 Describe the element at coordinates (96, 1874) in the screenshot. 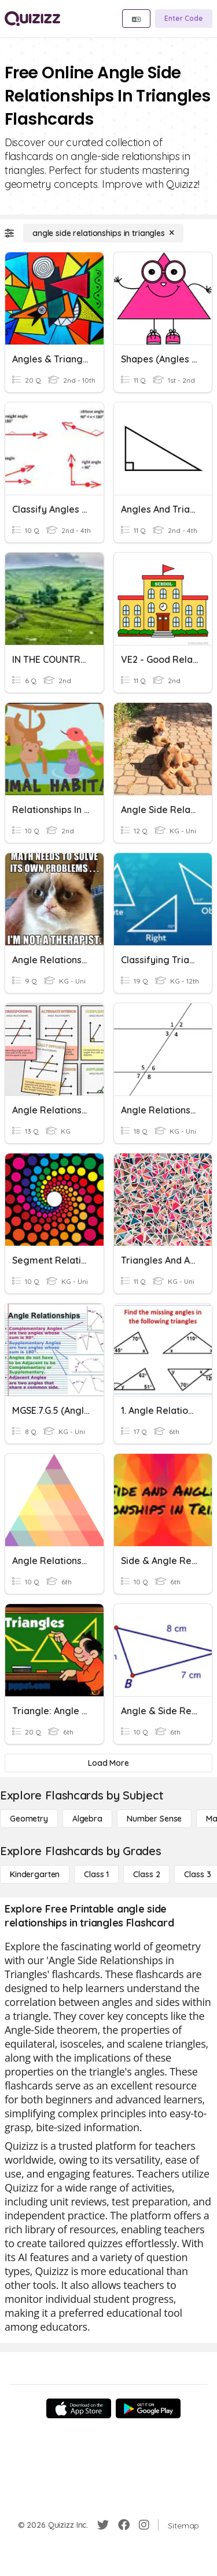

I see `[Class 1]` at that location.